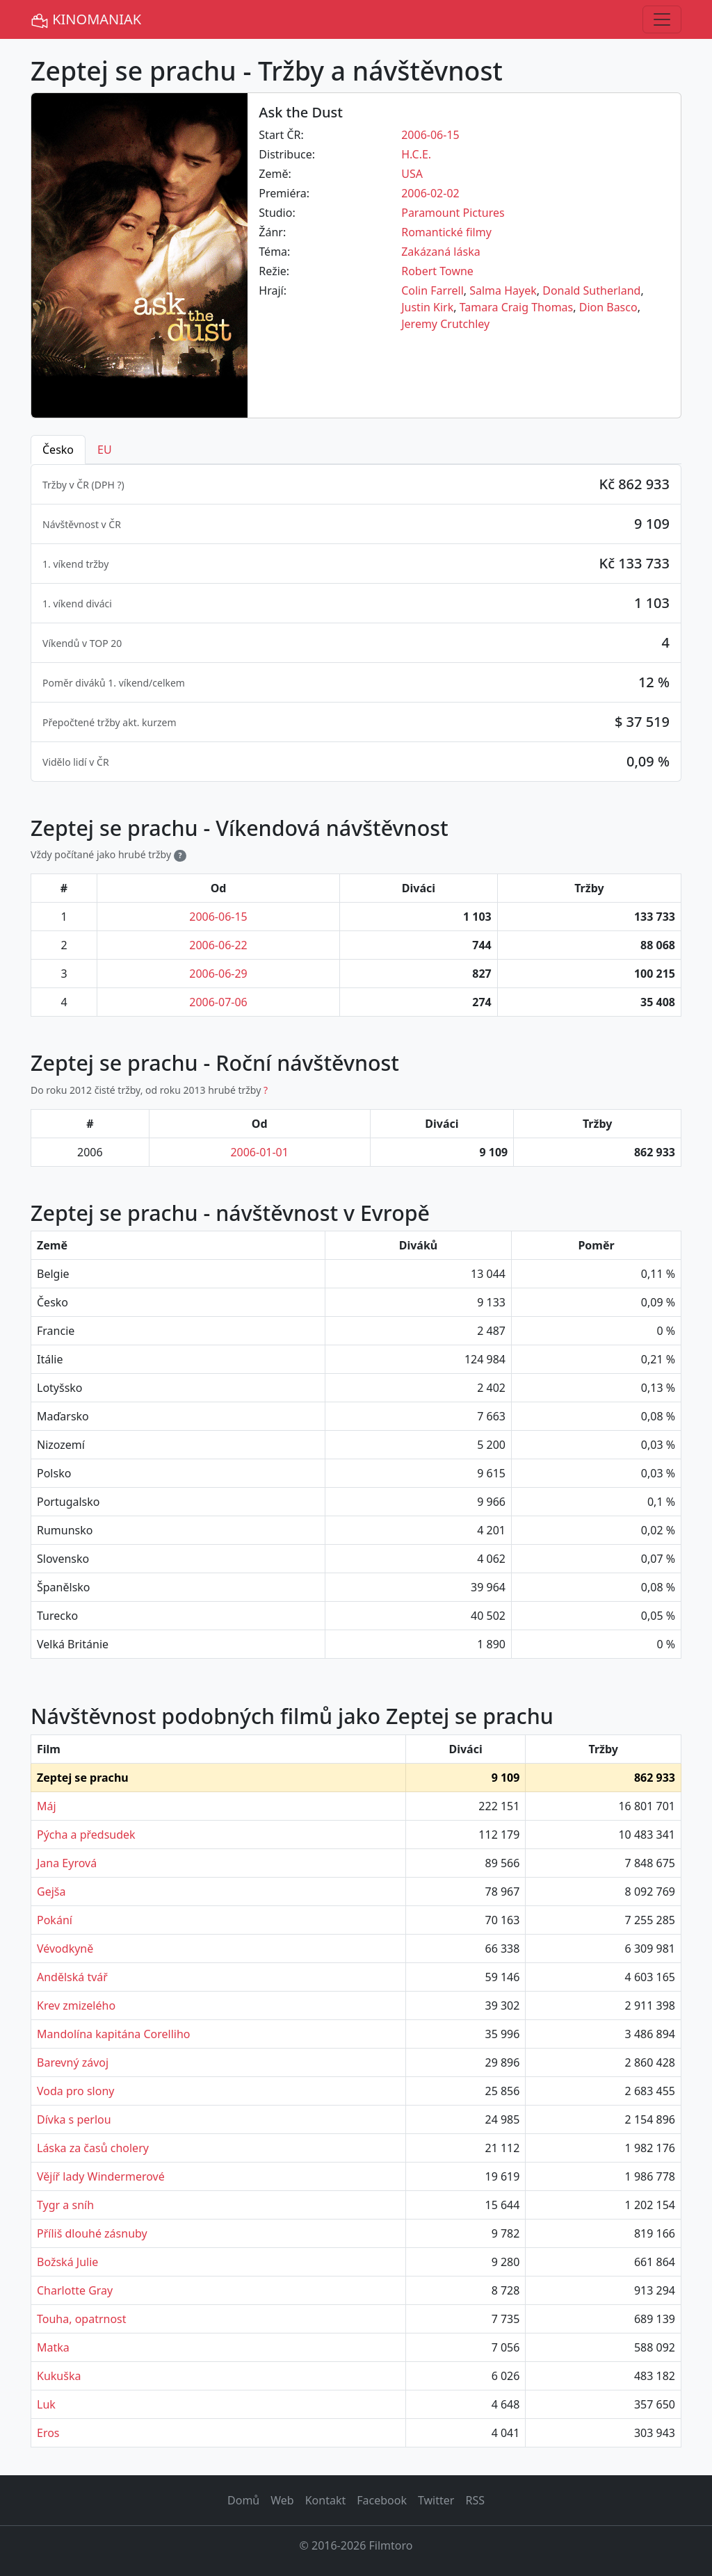 This screenshot has height=2576, width=712. What do you see at coordinates (218, 1002) in the screenshot?
I see `2006-07-06` at bounding box center [218, 1002].